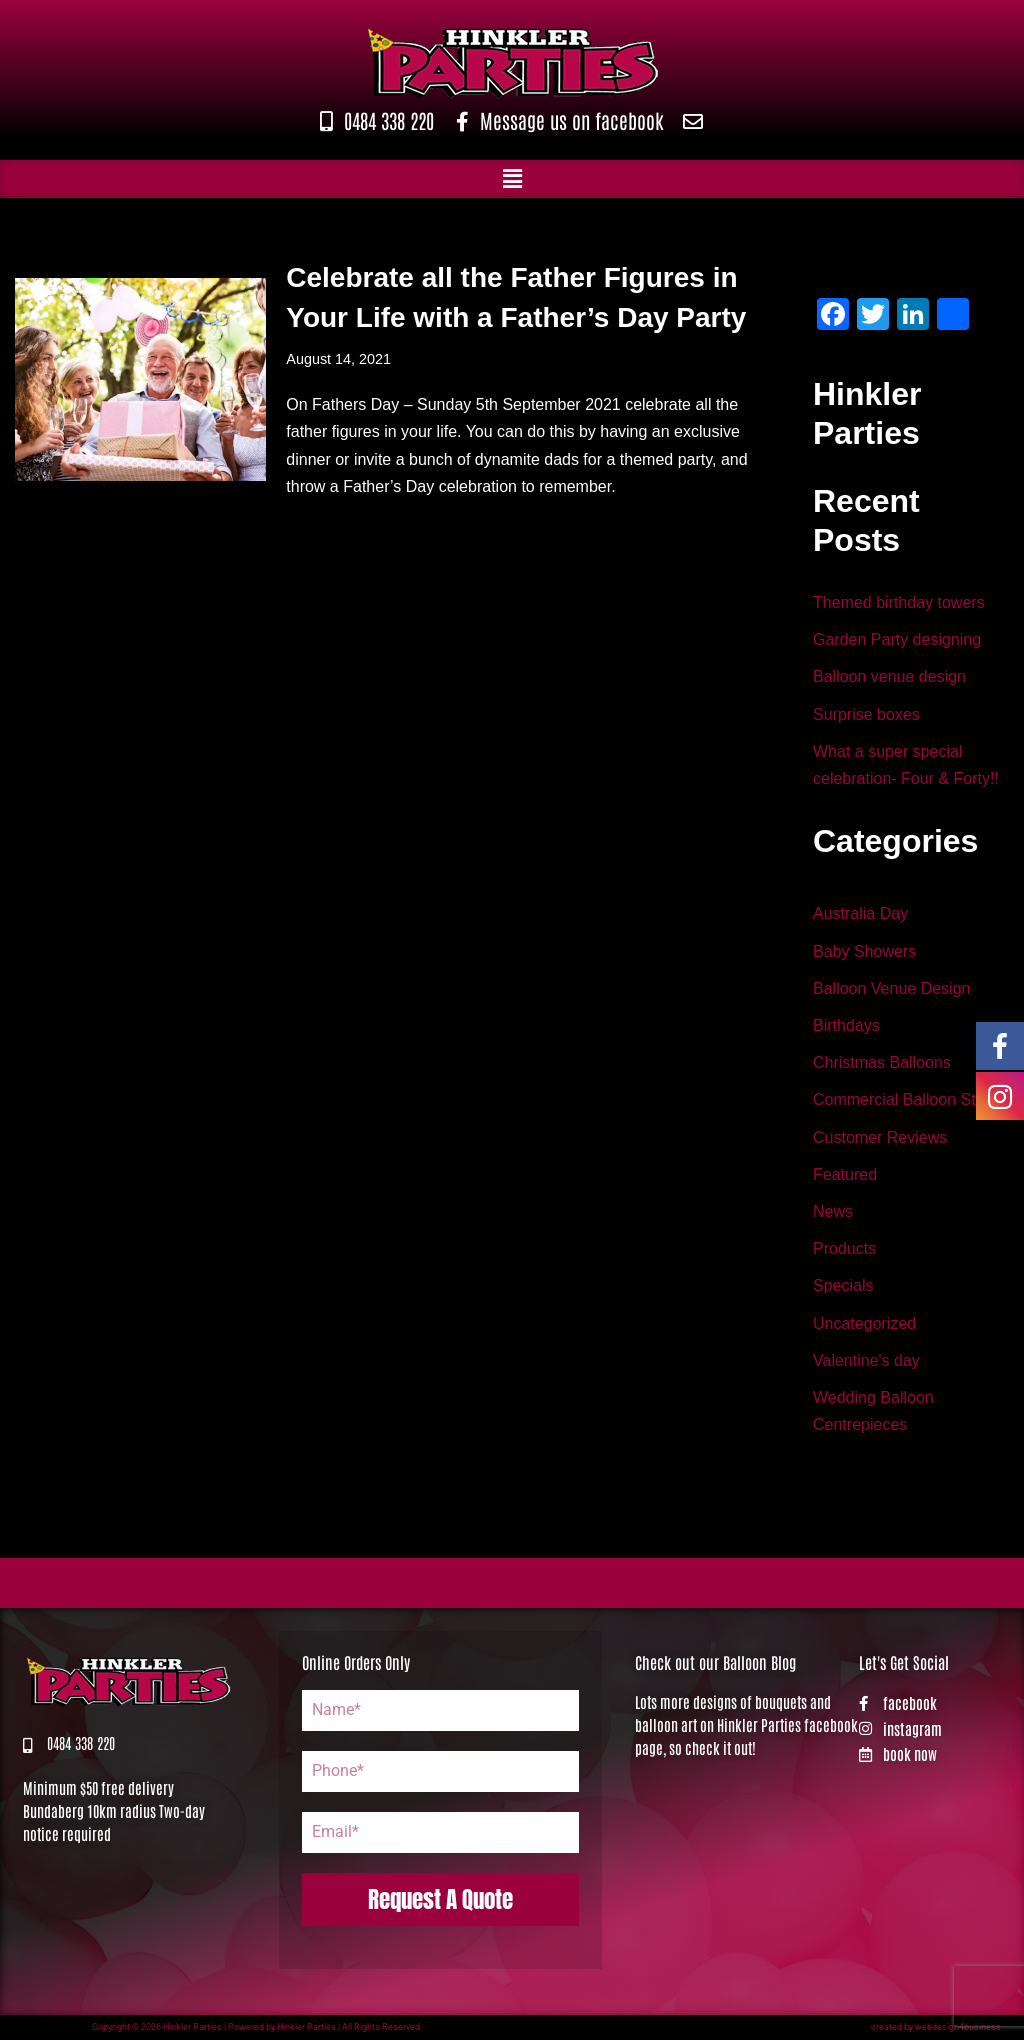  Describe the element at coordinates (899, 602) in the screenshot. I see `Themed birthday towers` at that location.